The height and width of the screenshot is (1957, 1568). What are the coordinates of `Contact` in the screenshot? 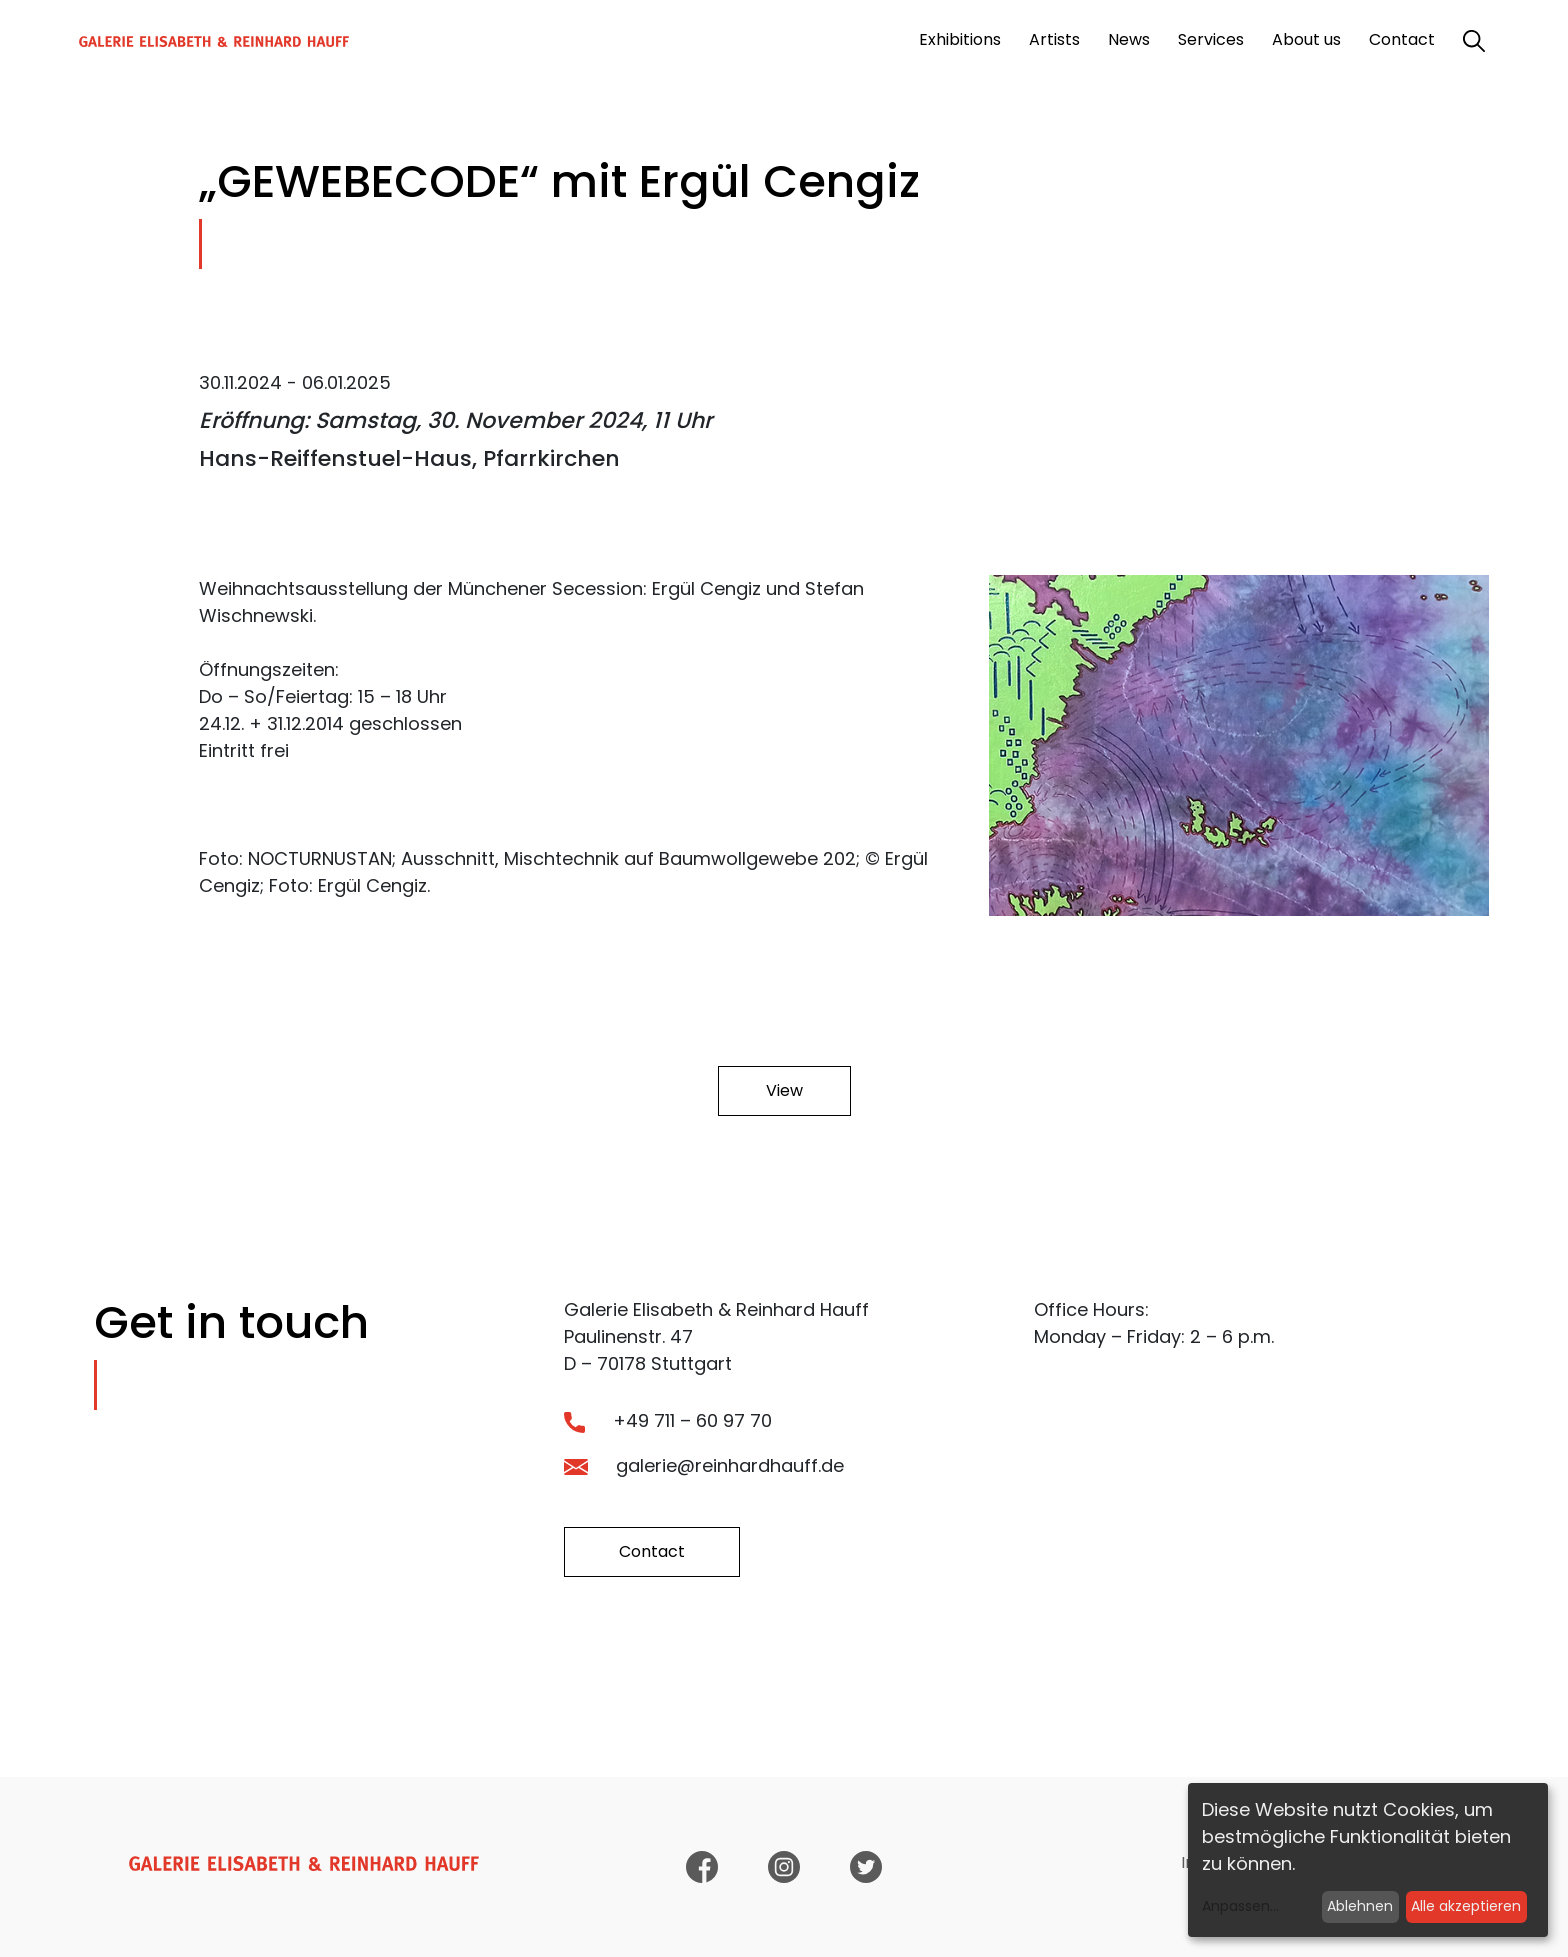 It's located at (1402, 39).